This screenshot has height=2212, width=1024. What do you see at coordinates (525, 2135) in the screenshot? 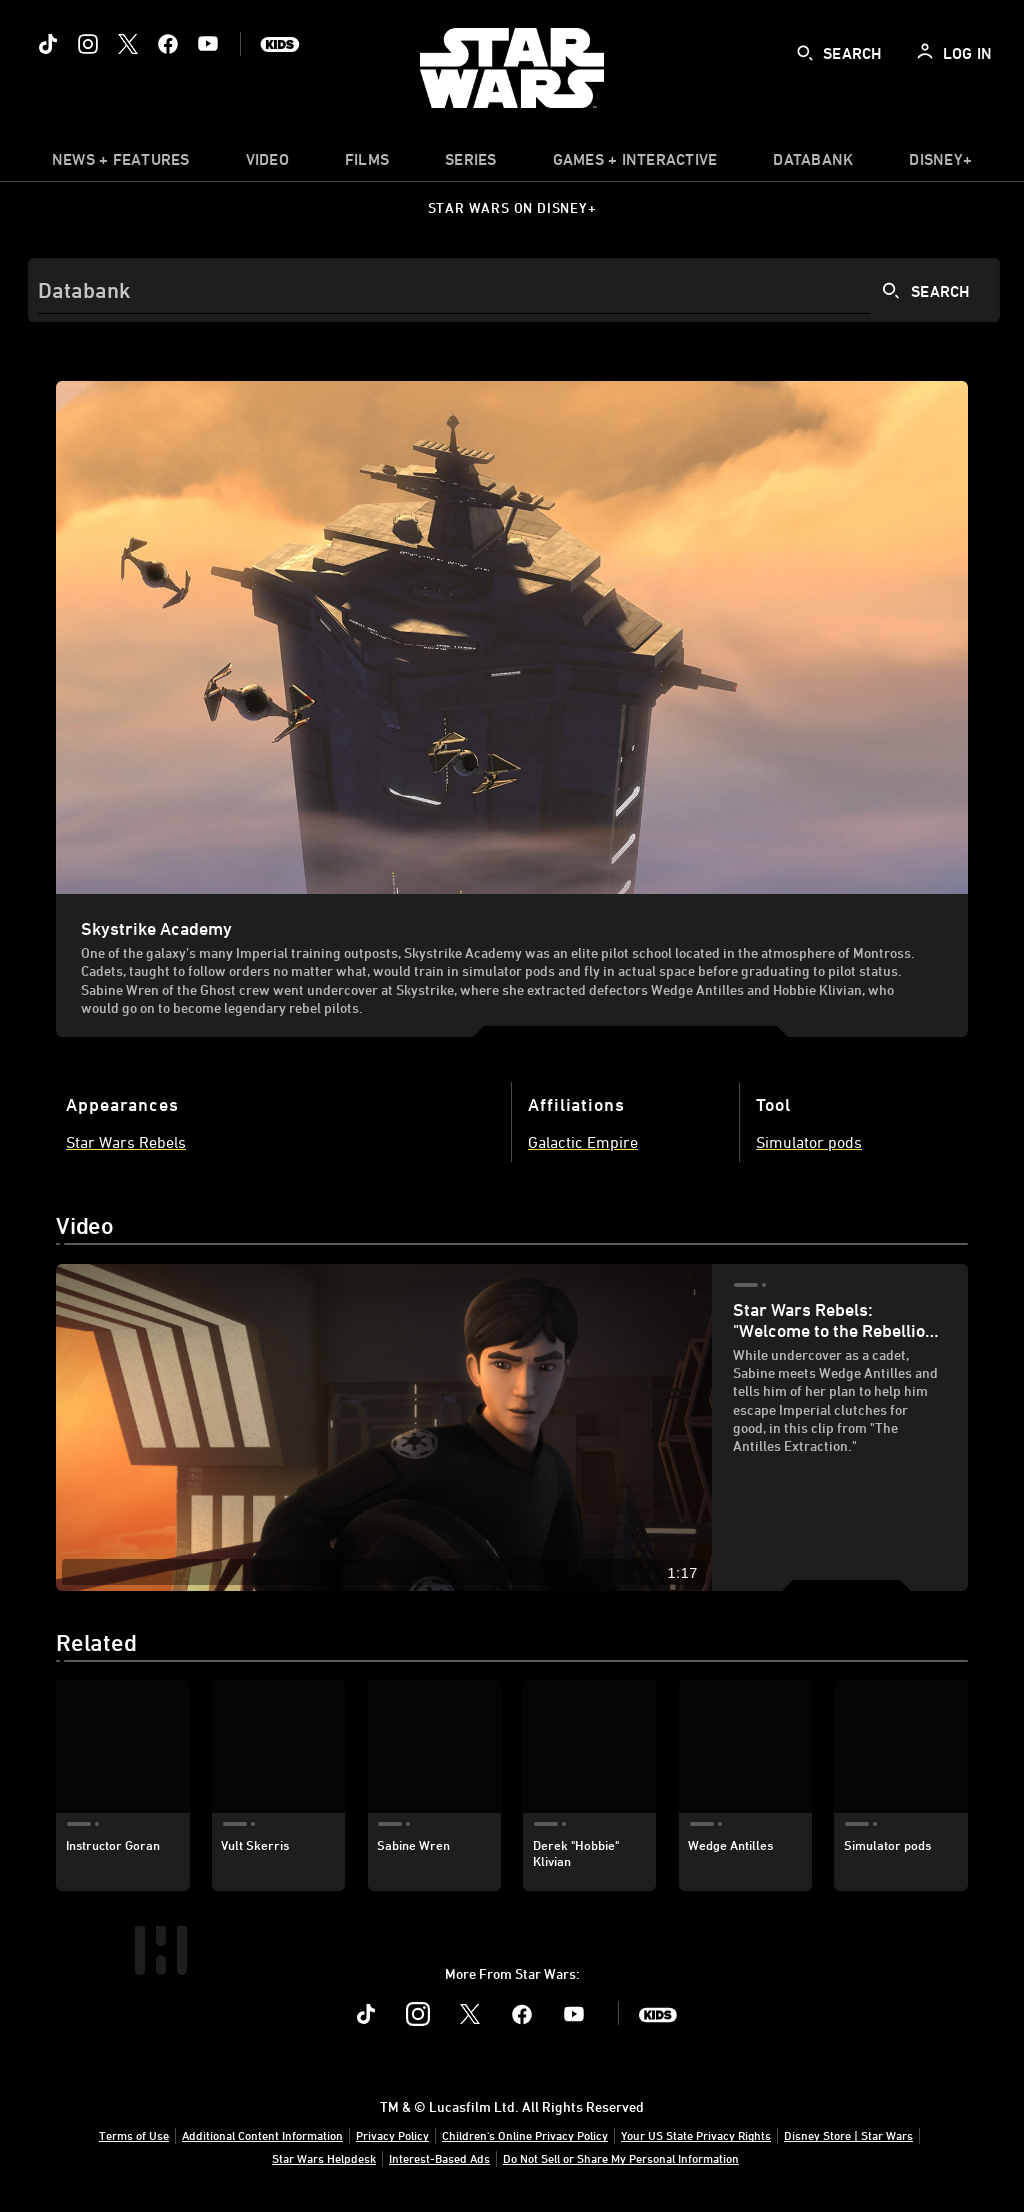
I see `Children's Online Privacy Policy` at bounding box center [525, 2135].